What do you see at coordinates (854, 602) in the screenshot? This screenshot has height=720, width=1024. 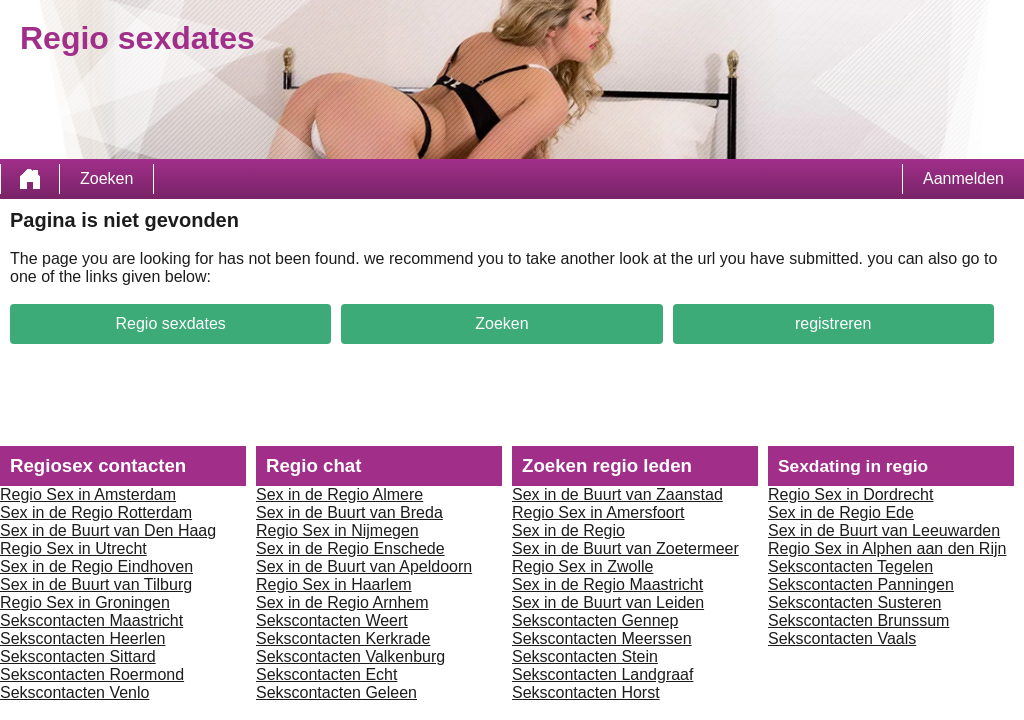 I see `Sekscontacten Susteren` at bounding box center [854, 602].